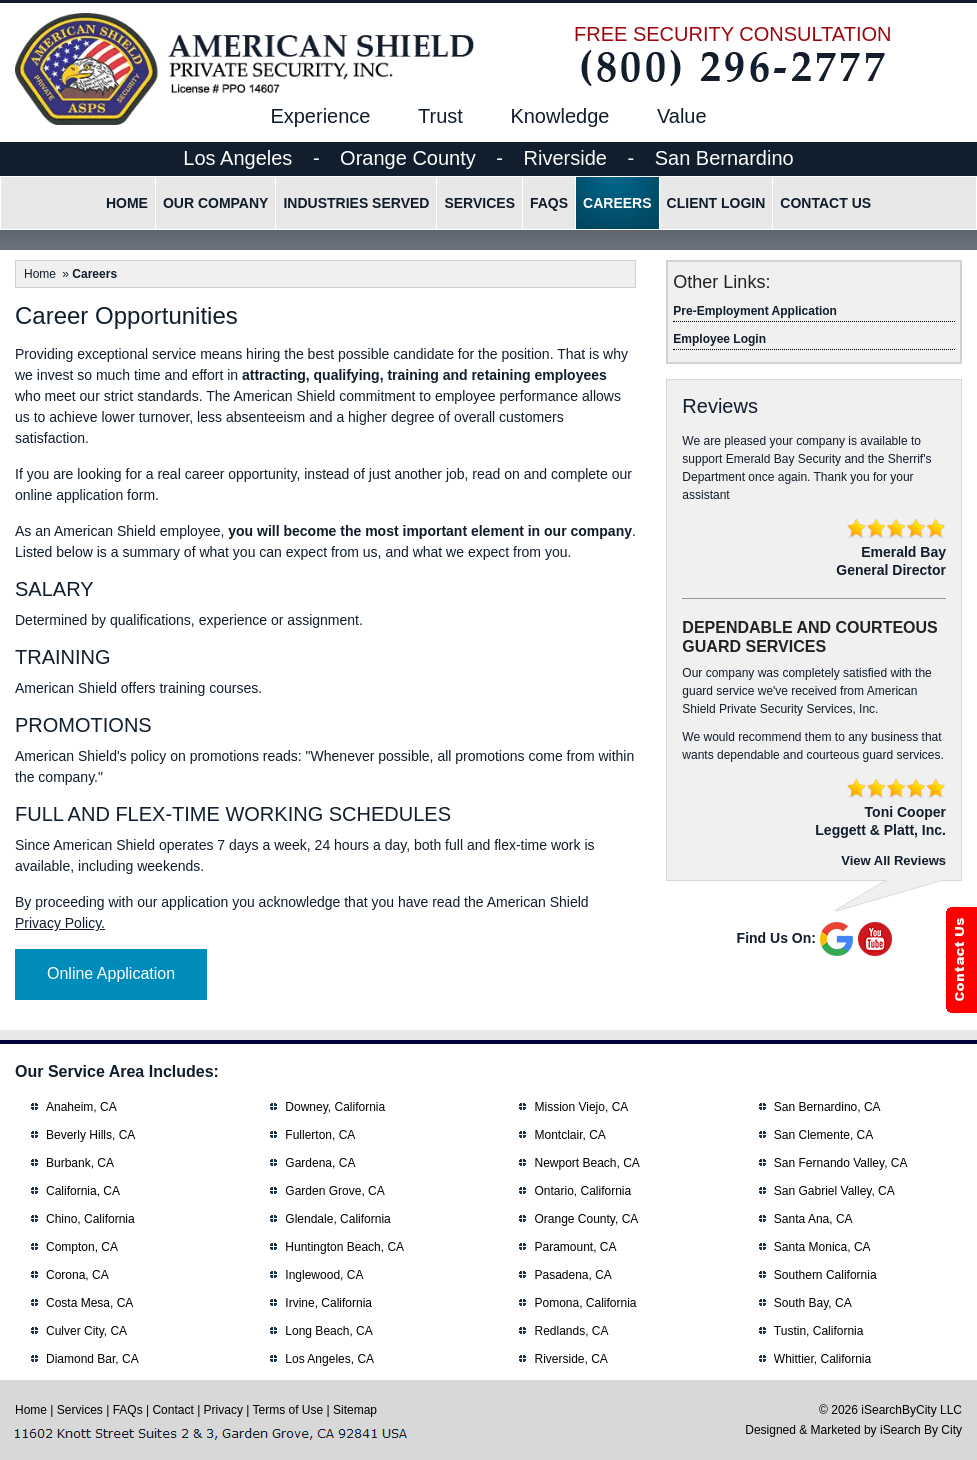 The image size is (977, 1460). What do you see at coordinates (841, 1163) in the screenshot?
I see `San Fernando Valley, CA` at bounding box center [841, 1163].